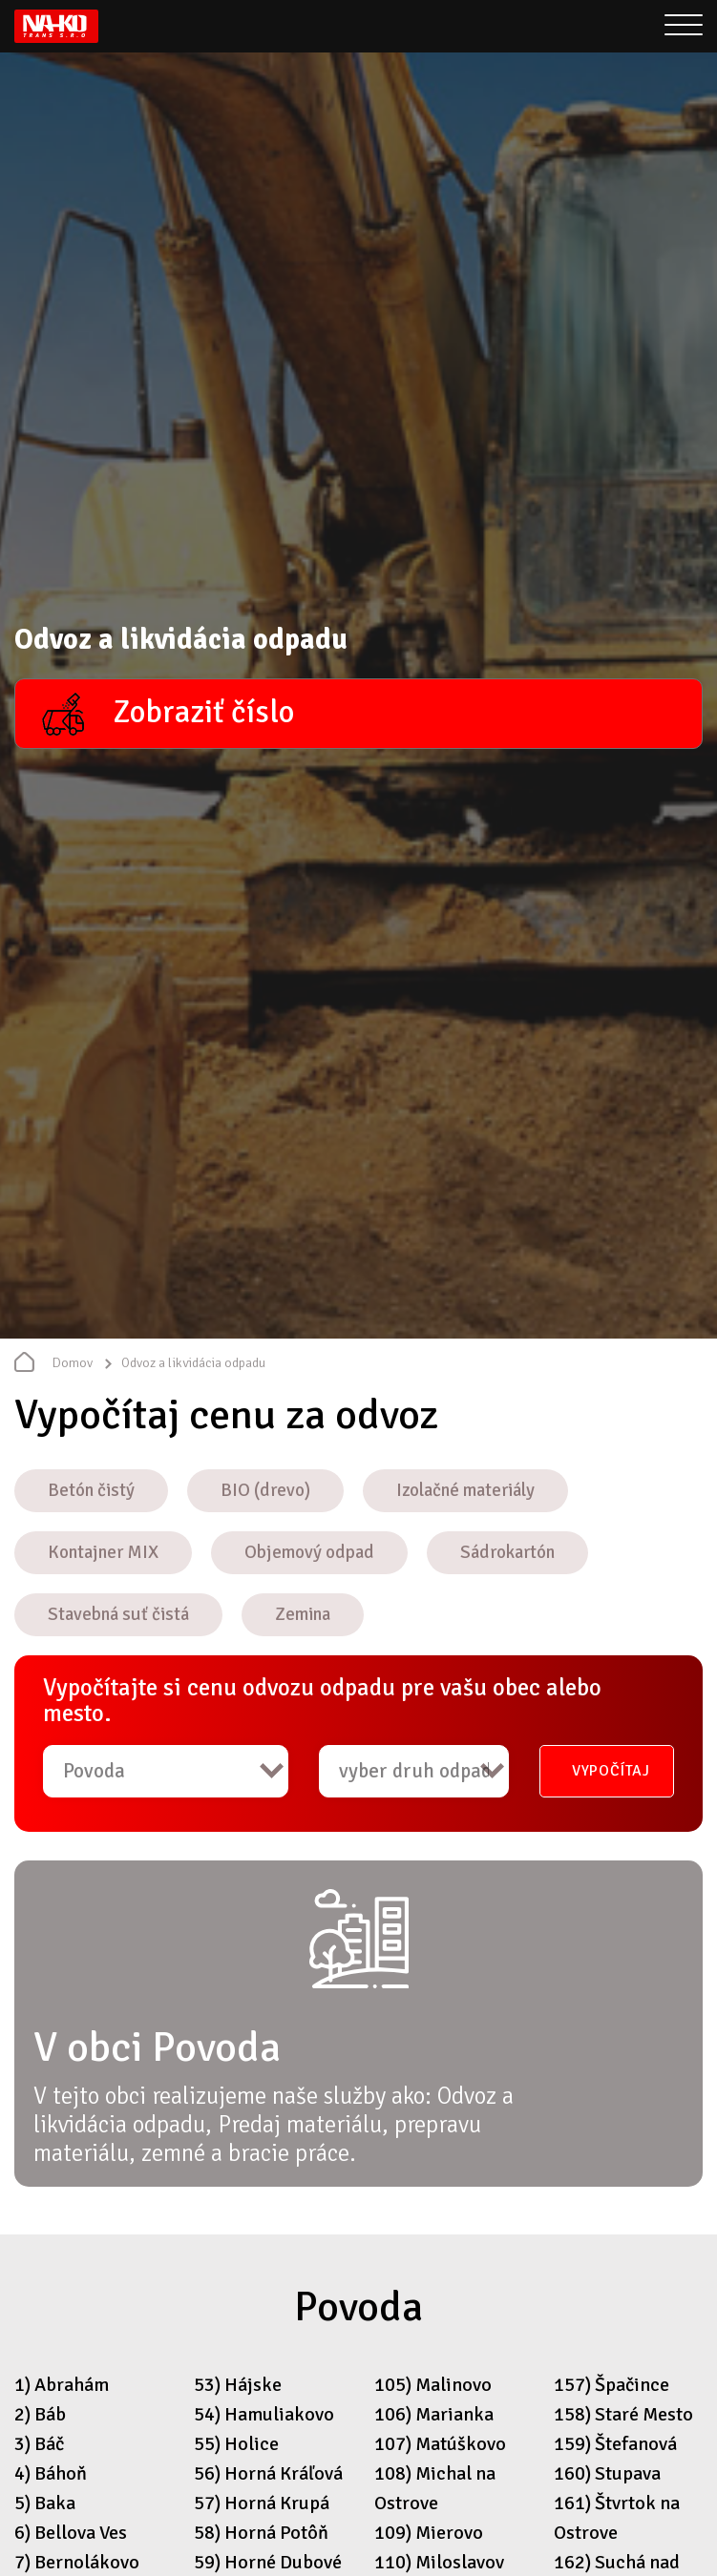 The image size is (717, 2576). Describe the element at coordinates (264, 2414) in the screenshot. I see `54) Hamuliakovo` at that location.